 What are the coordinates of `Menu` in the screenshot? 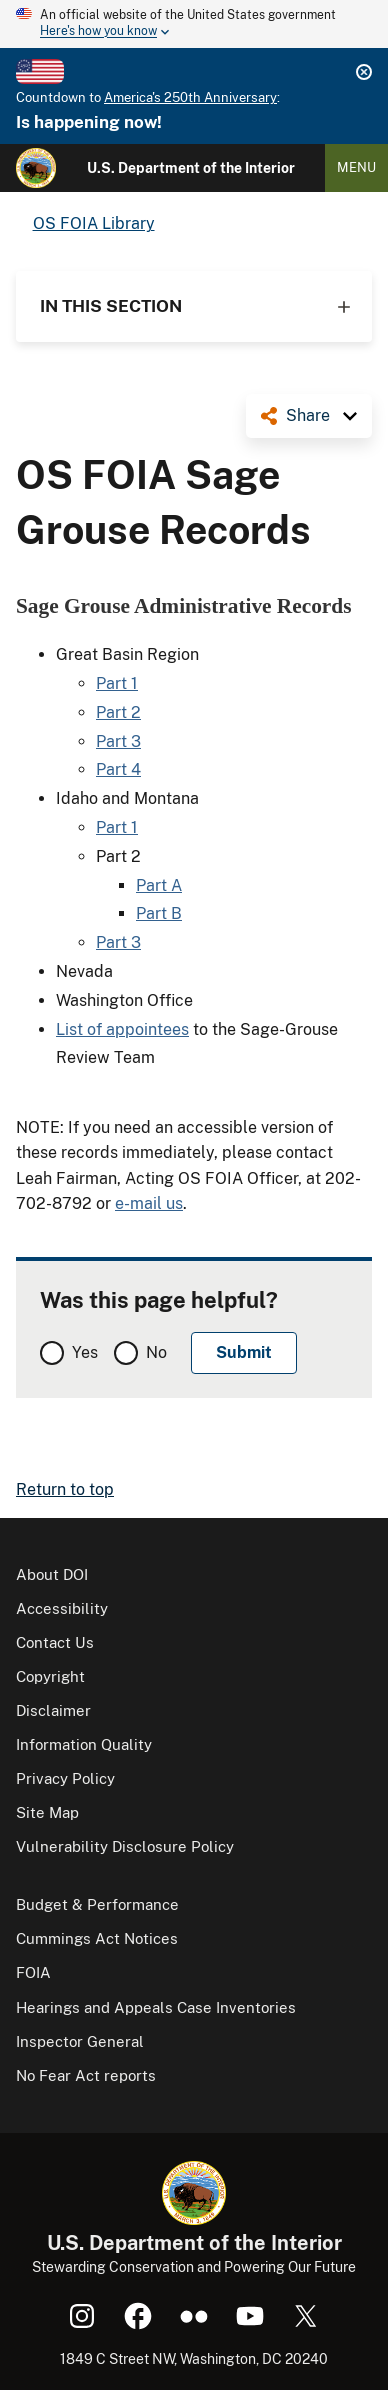 It's located at (356, 167).